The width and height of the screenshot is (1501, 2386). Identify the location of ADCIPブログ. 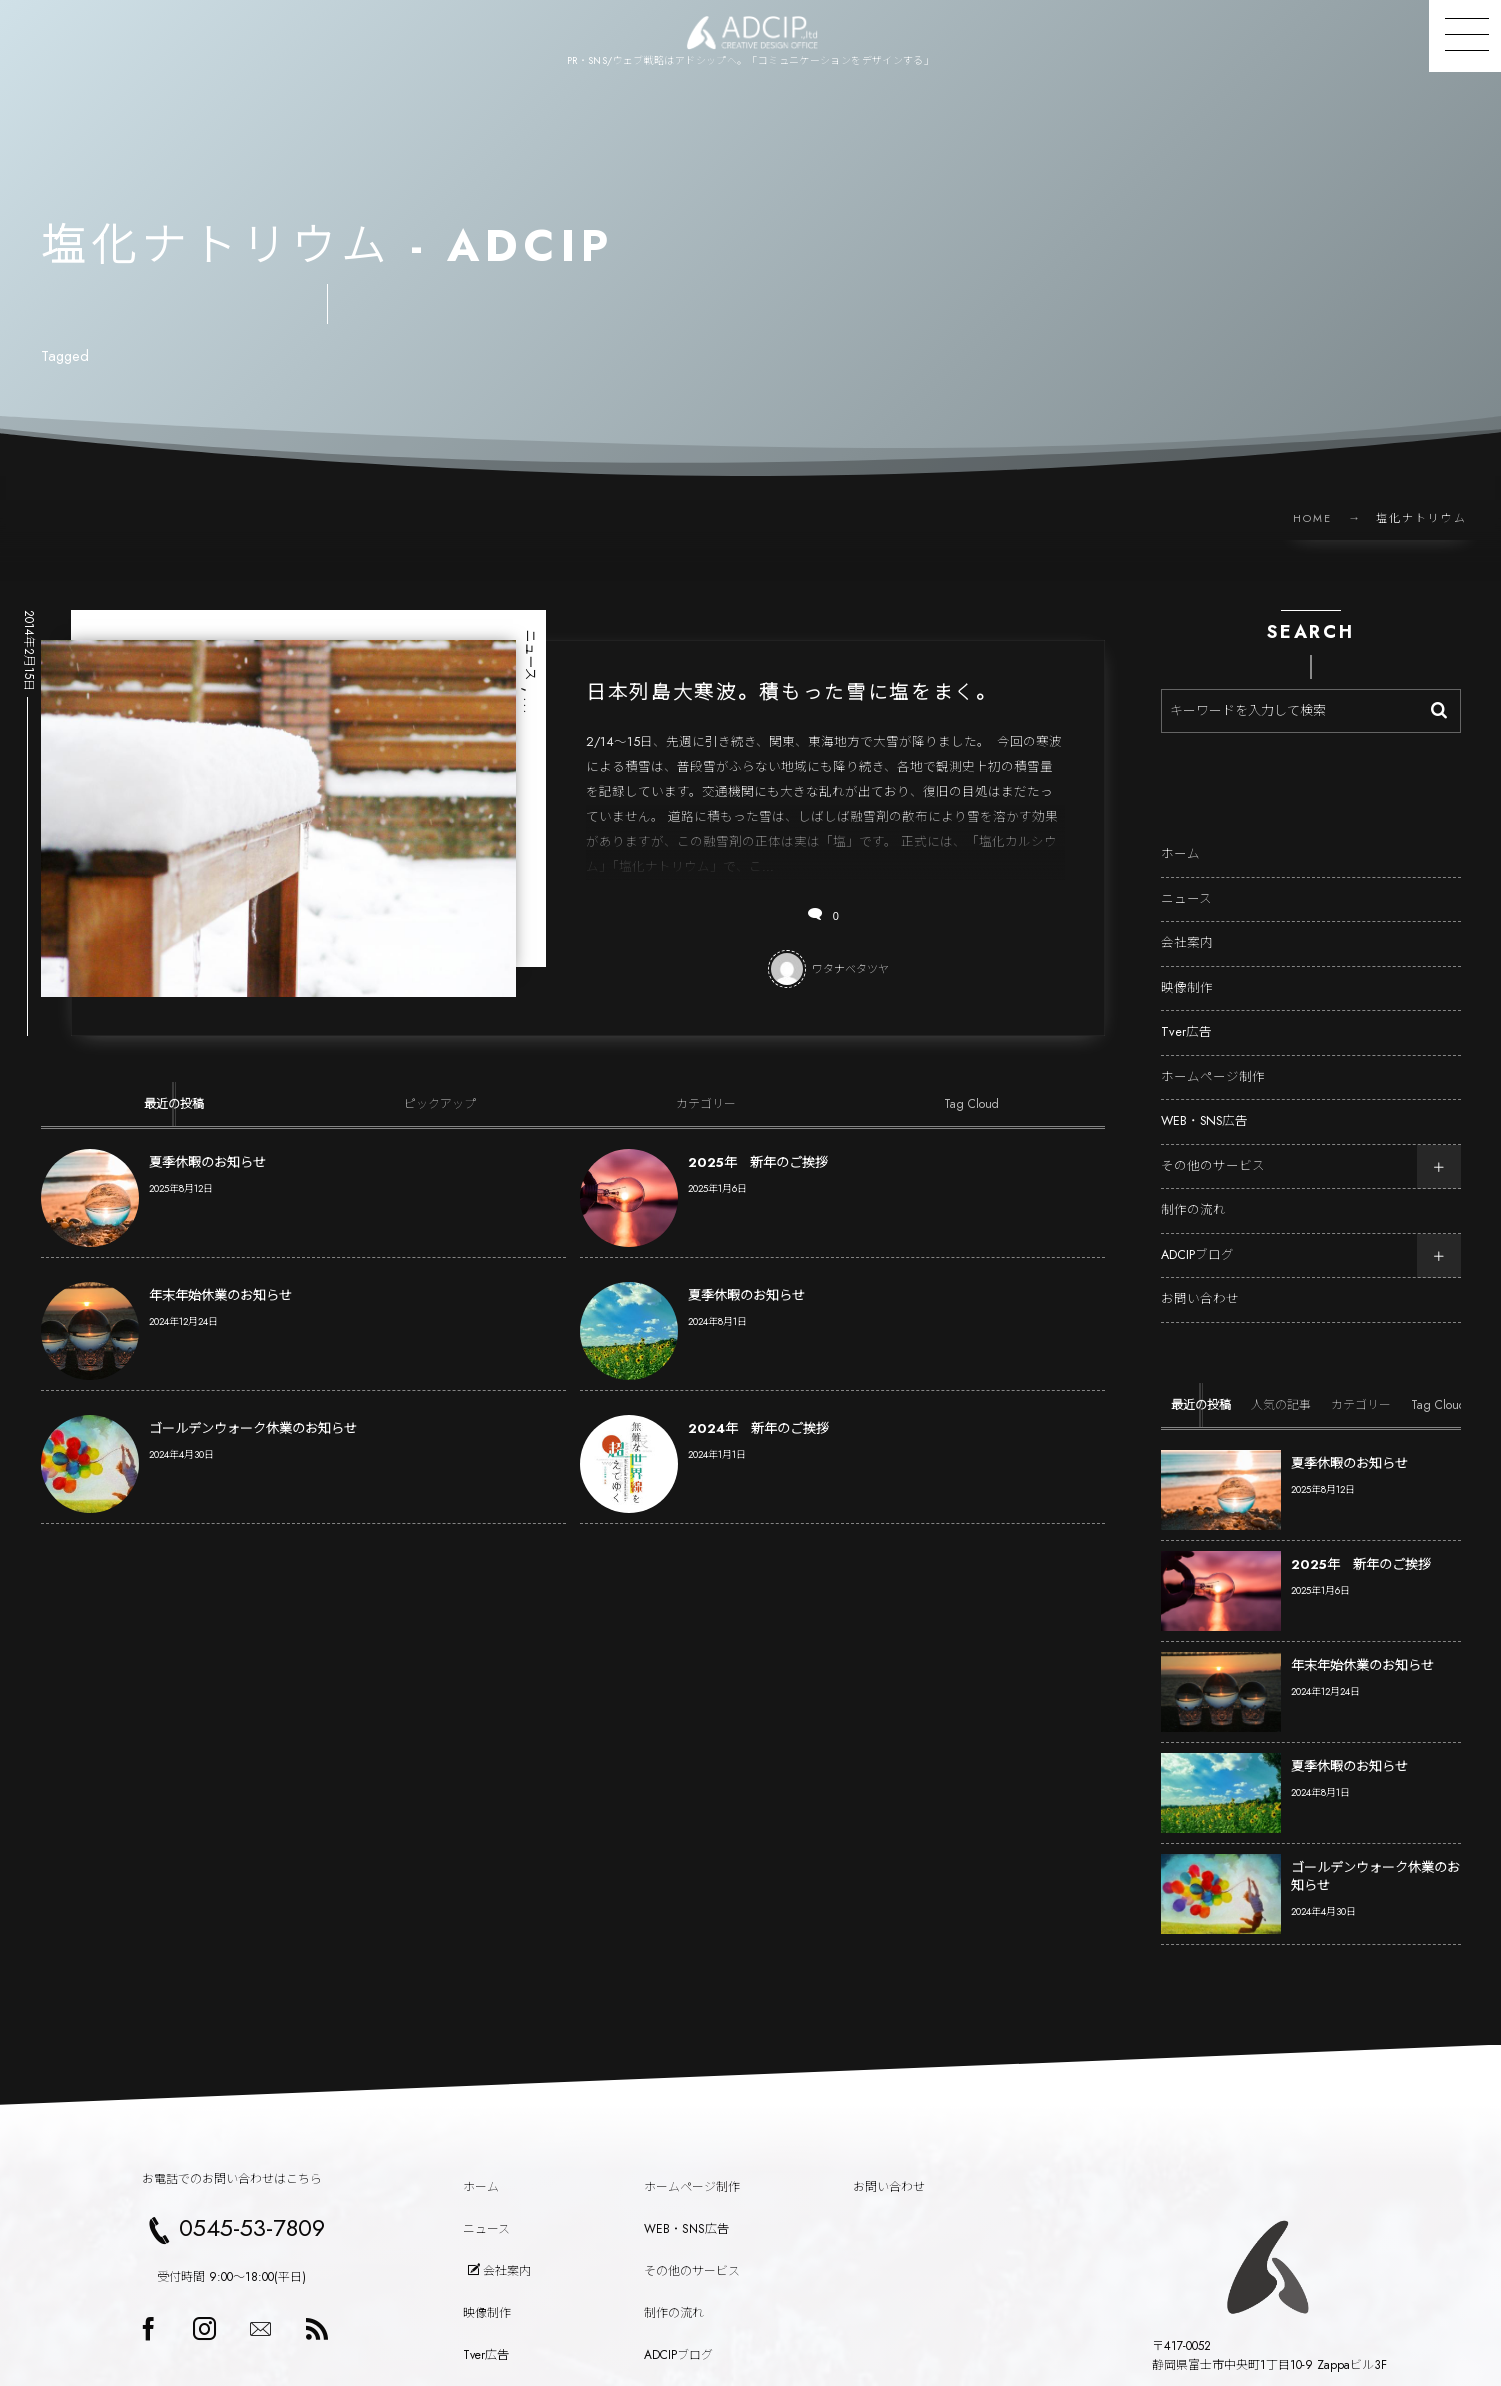
(1197, 1237).